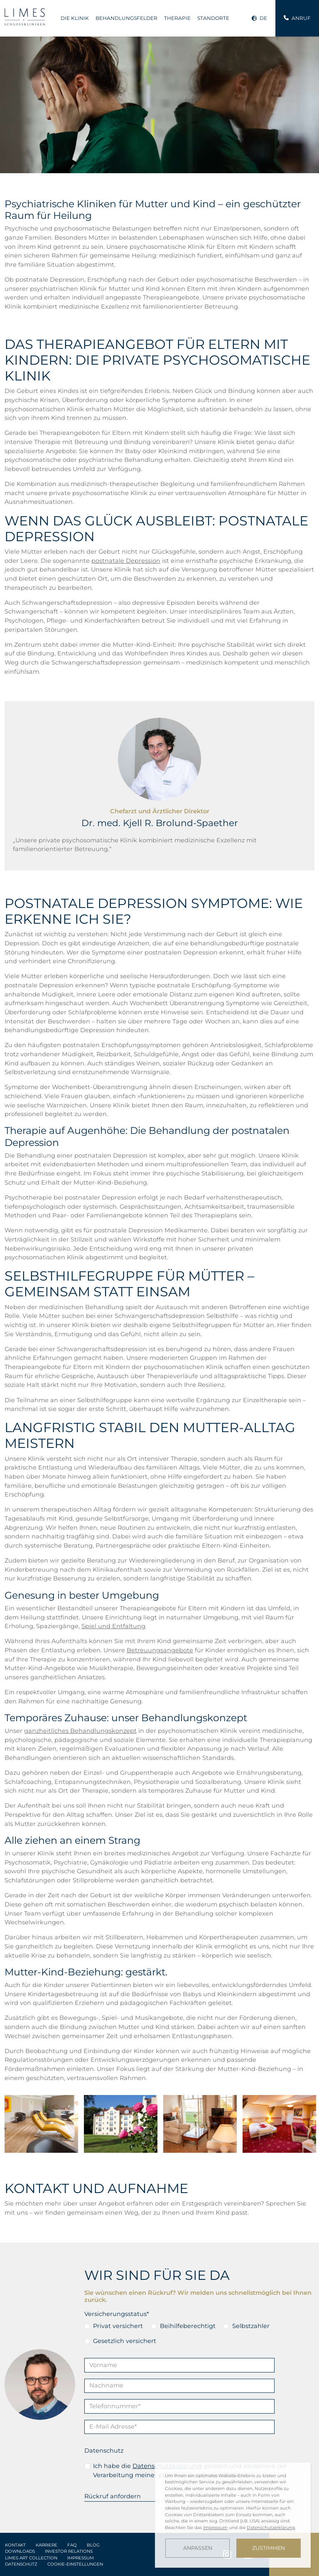  I want to click on Betreuungsangebote, so click(160, 1650).